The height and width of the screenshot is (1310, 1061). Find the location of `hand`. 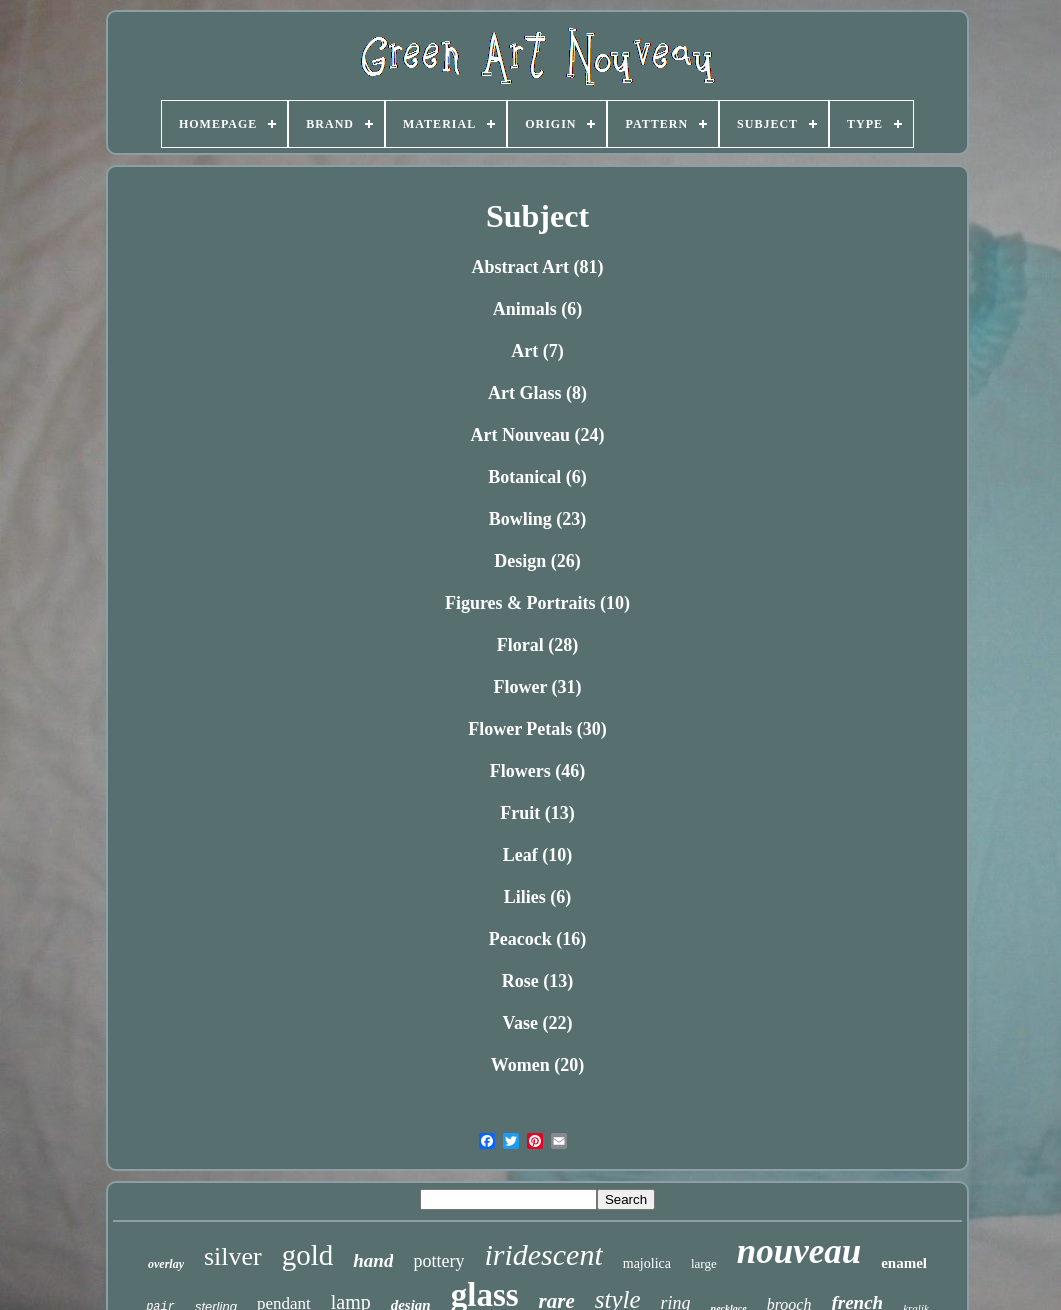

hand is located at coordinates (373, 1260).